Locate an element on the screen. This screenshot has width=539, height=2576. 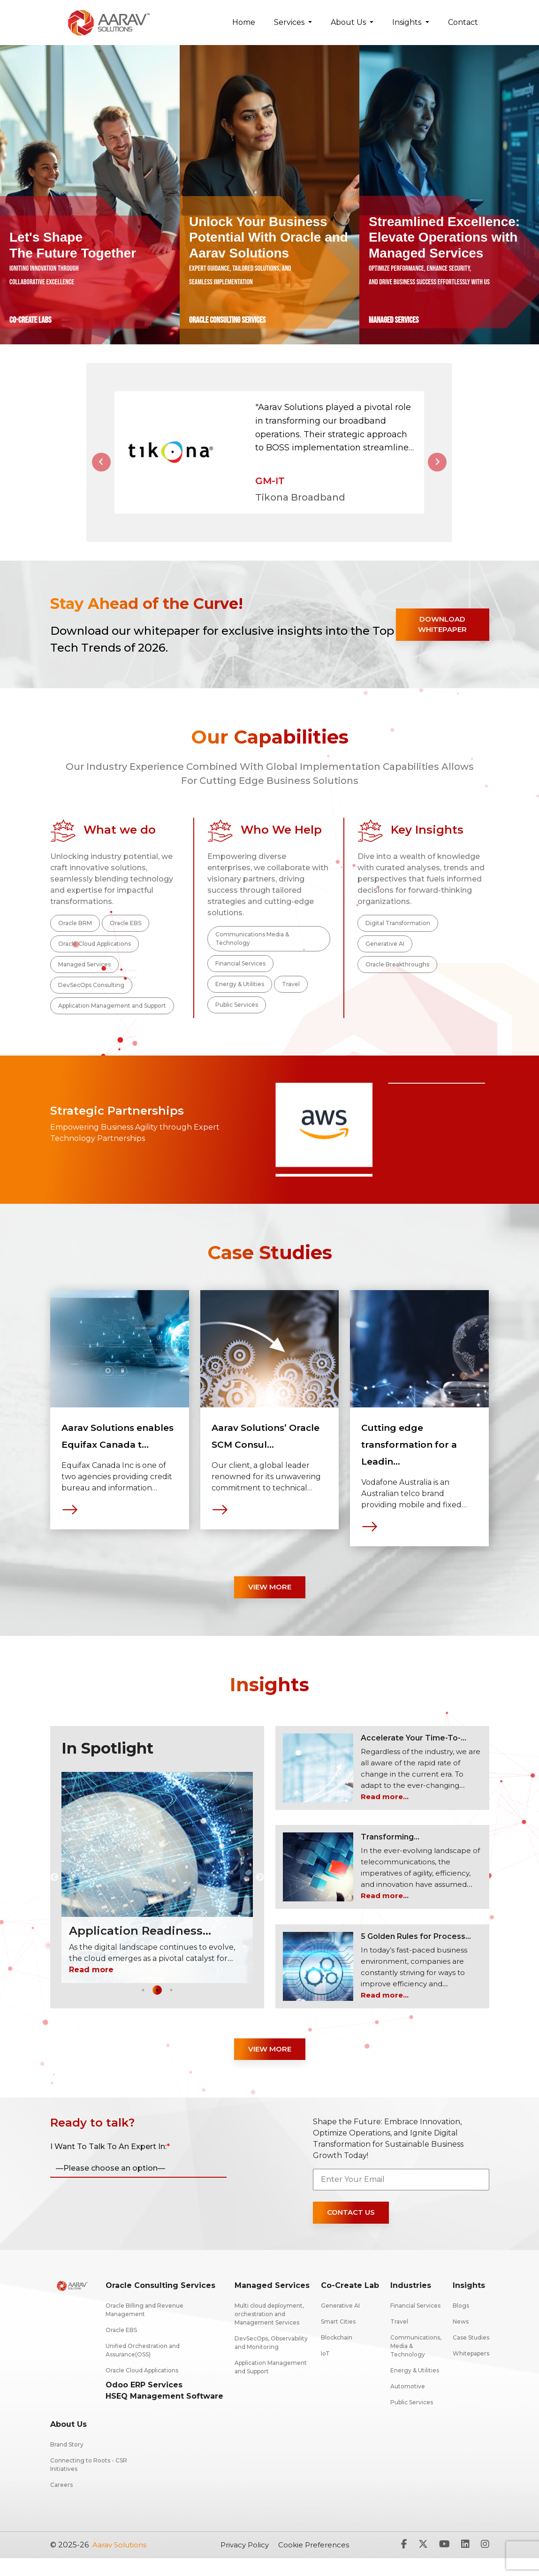
About Us [button] is located at coordinates (349, 22).